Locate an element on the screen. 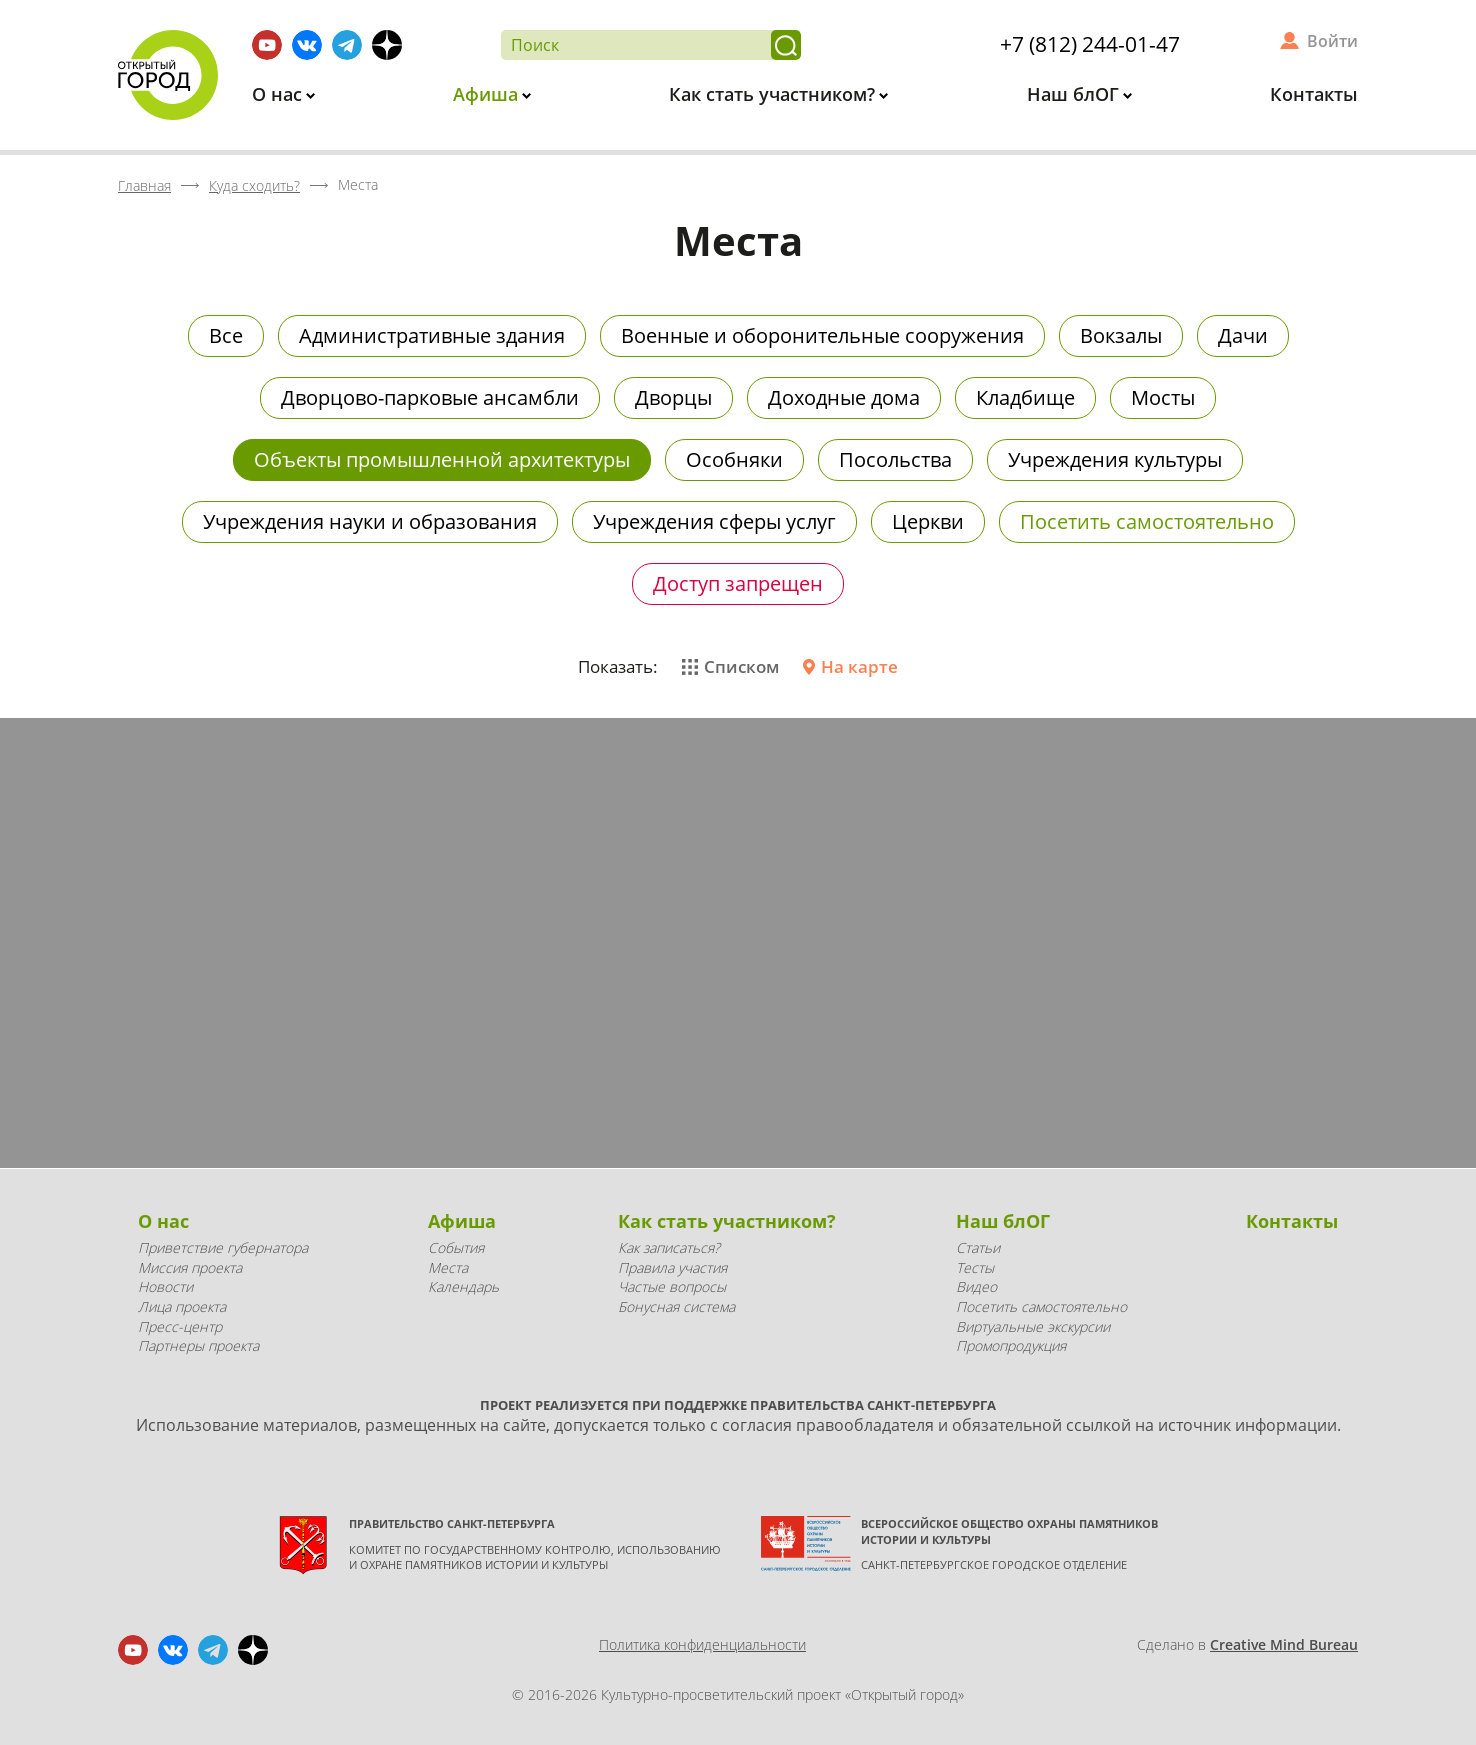  Дворцы is located at coordinates (673, 397).